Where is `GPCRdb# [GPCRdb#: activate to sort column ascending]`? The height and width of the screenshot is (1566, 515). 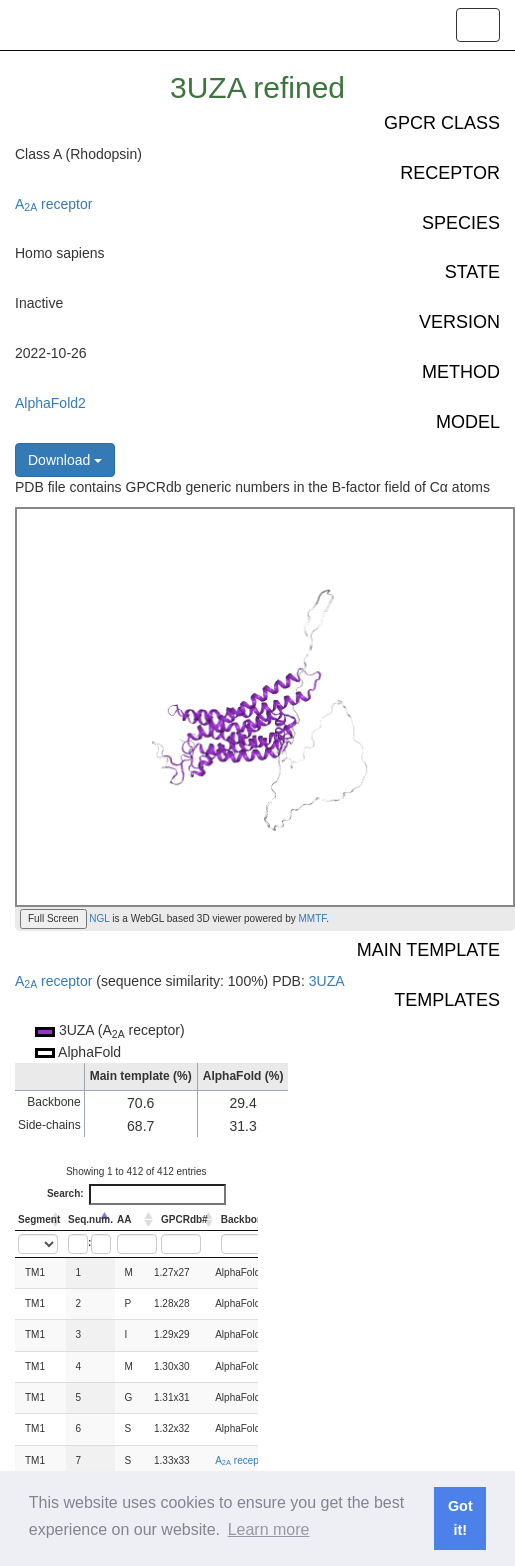
GPCRdb# [GPCRdb#: activate to sort column ascending] is located at coordinates (184, 1219).